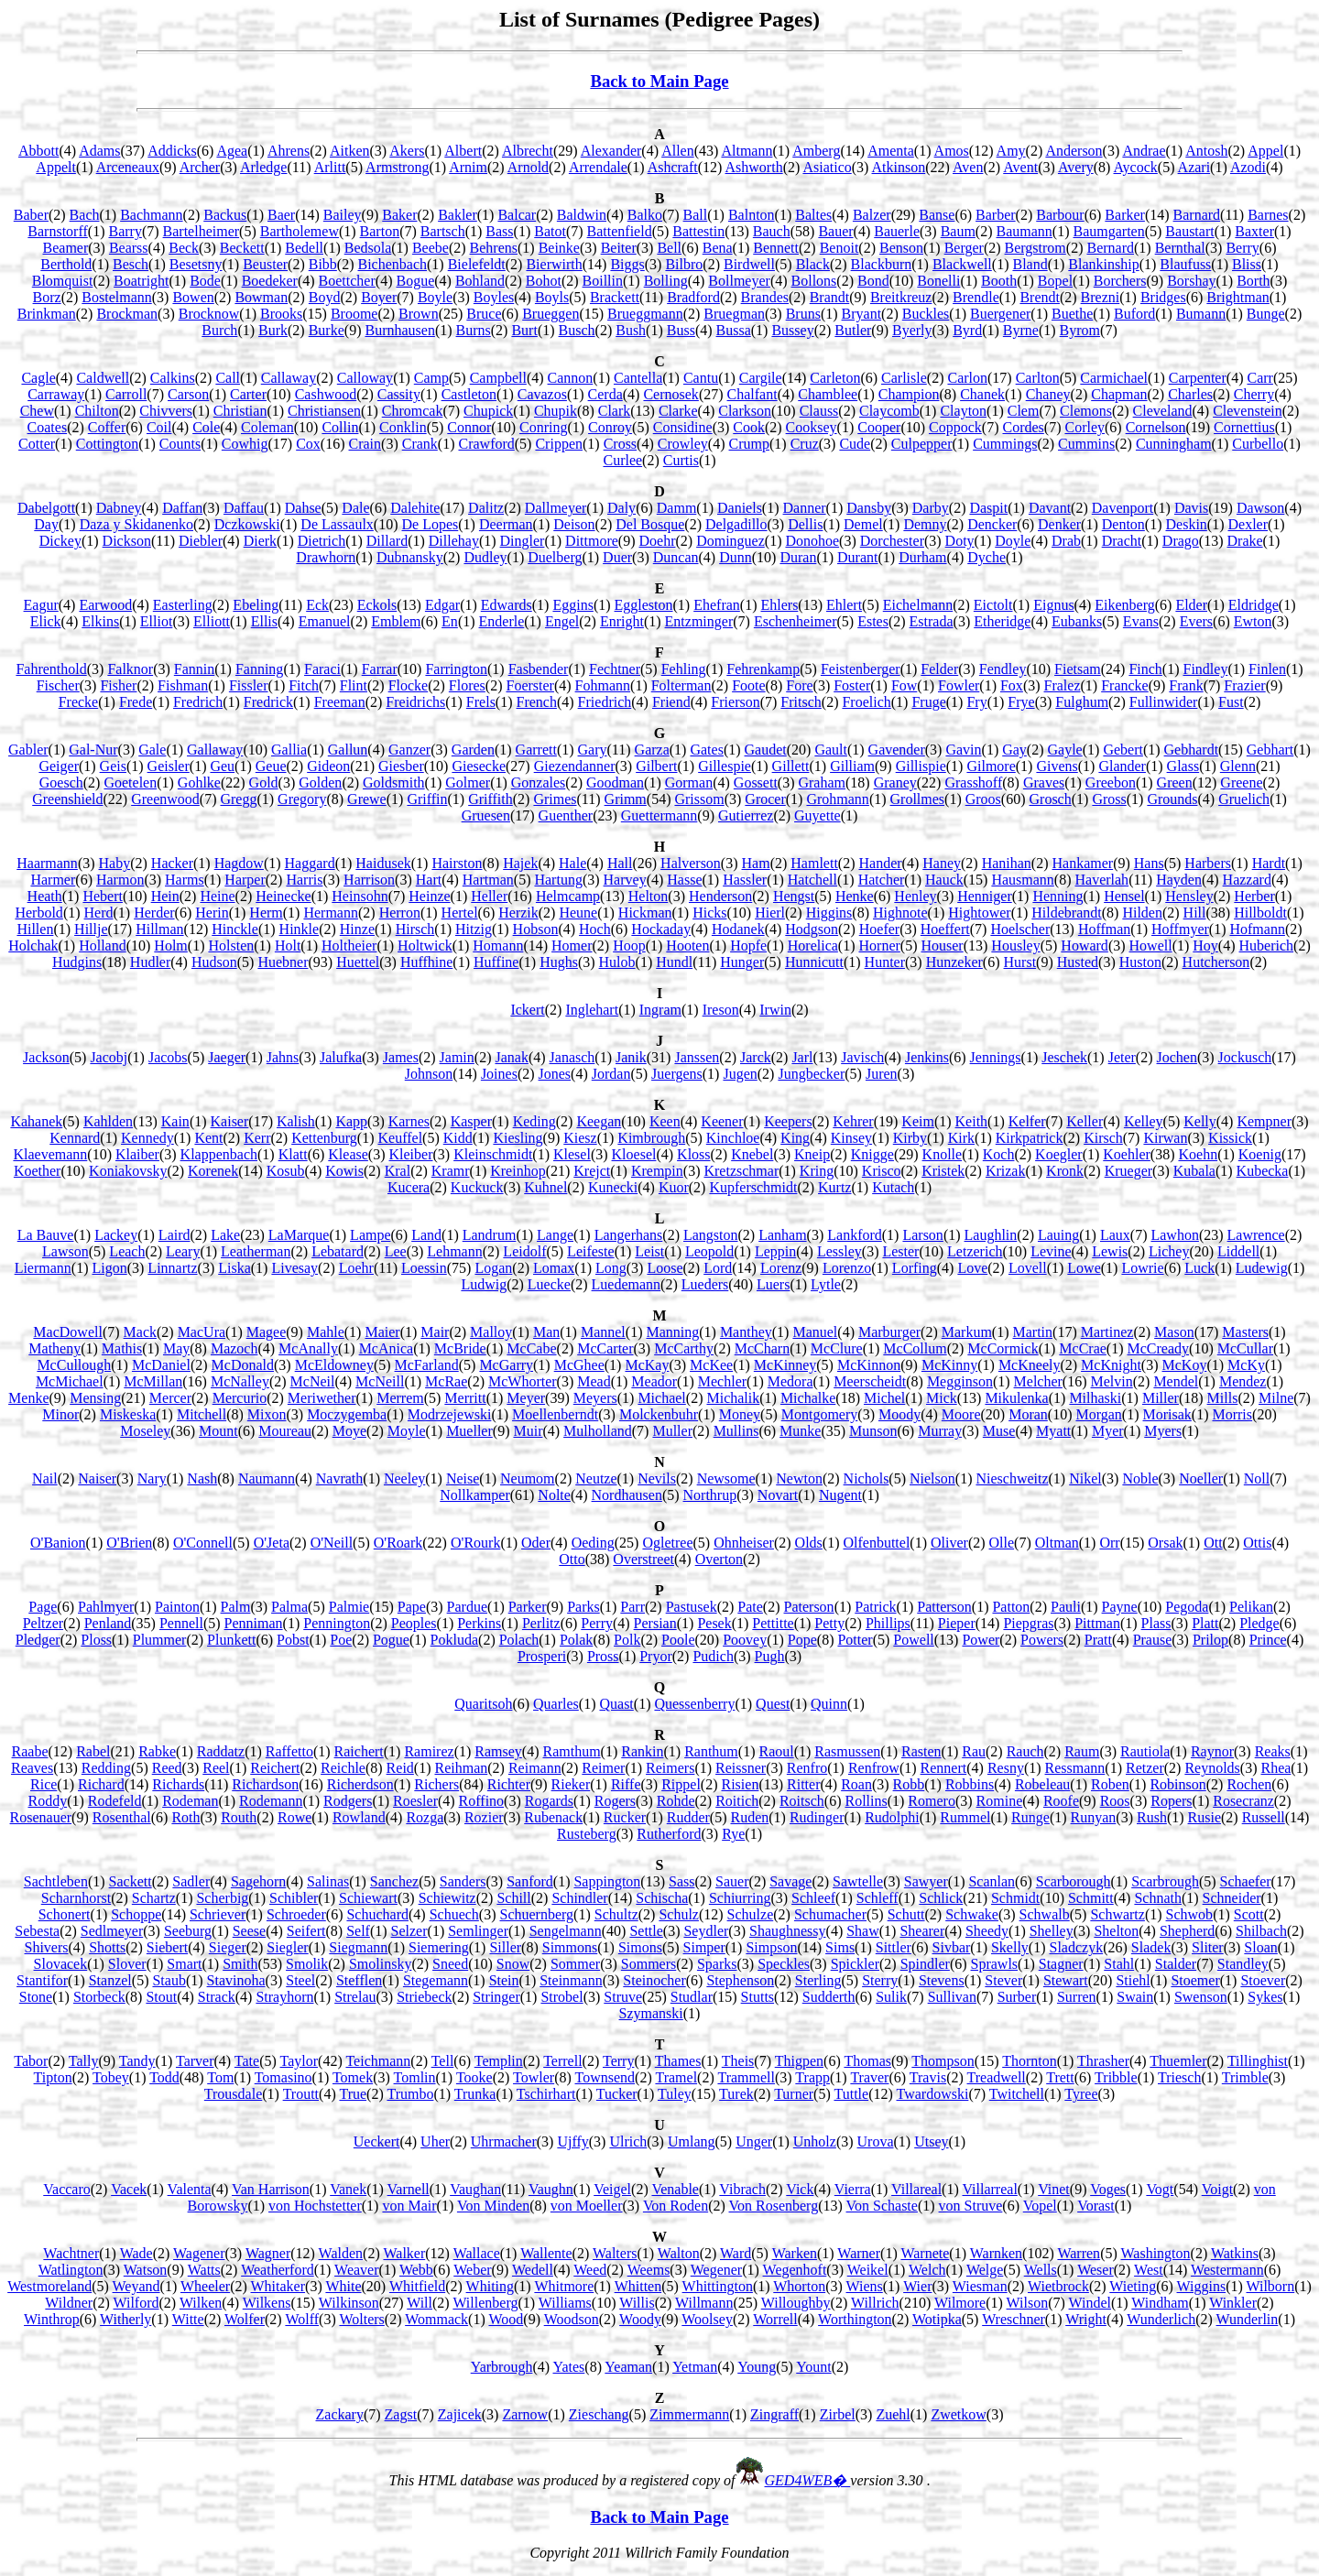 This screenshot has height=2576, width=1319. What do you see at coordinates (79, 702) in the screenshot?
I see `Frecke` at bounding box center [79, 702].